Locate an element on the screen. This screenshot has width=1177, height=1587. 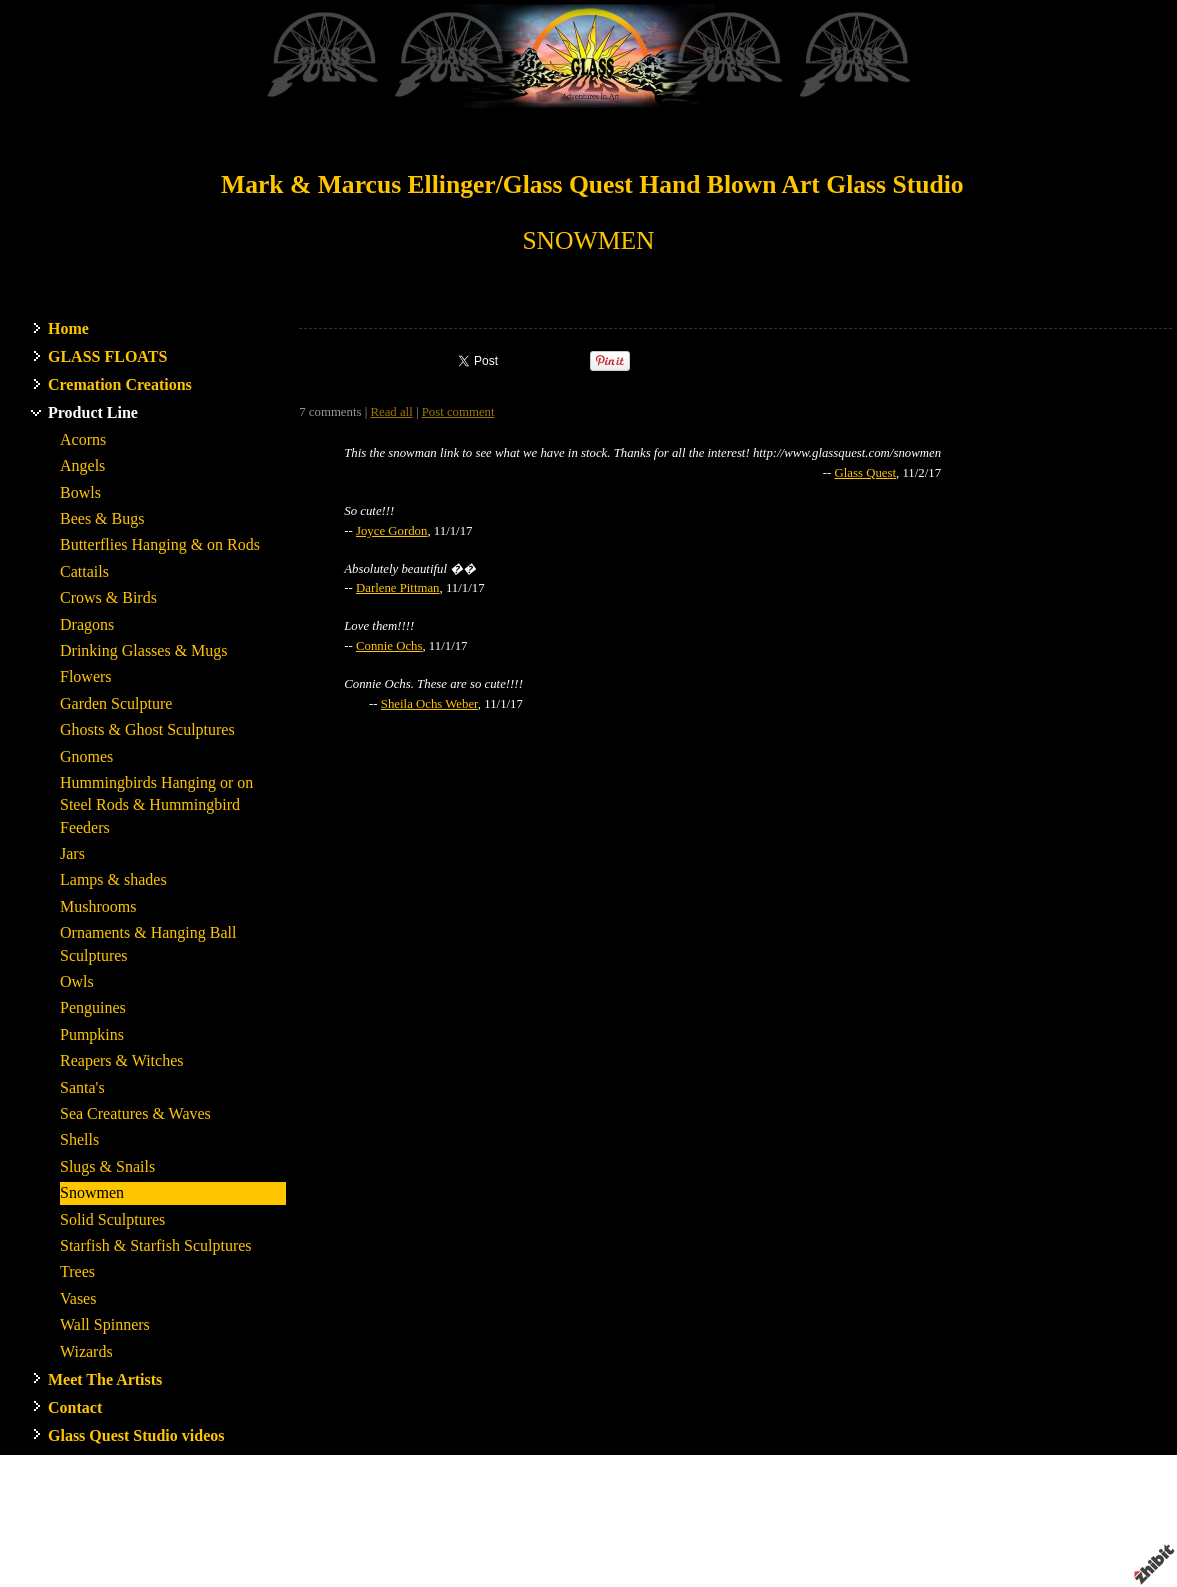
GLASS FLOATS is located at coordinates (107, 356).